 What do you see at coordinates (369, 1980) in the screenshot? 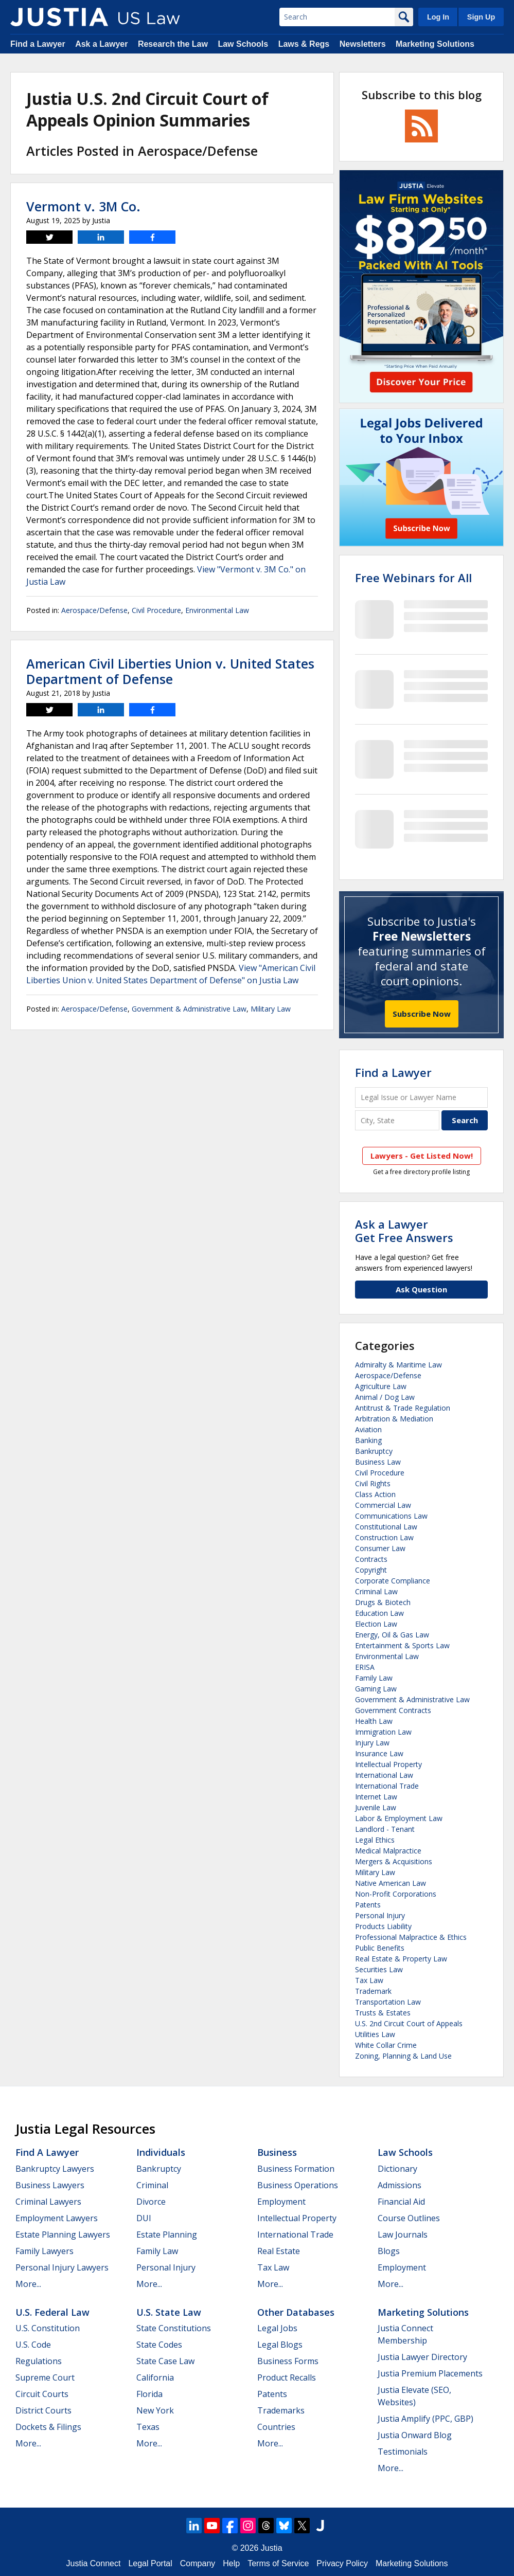
I see `Tax Law` at bounding box center [369, 1980].